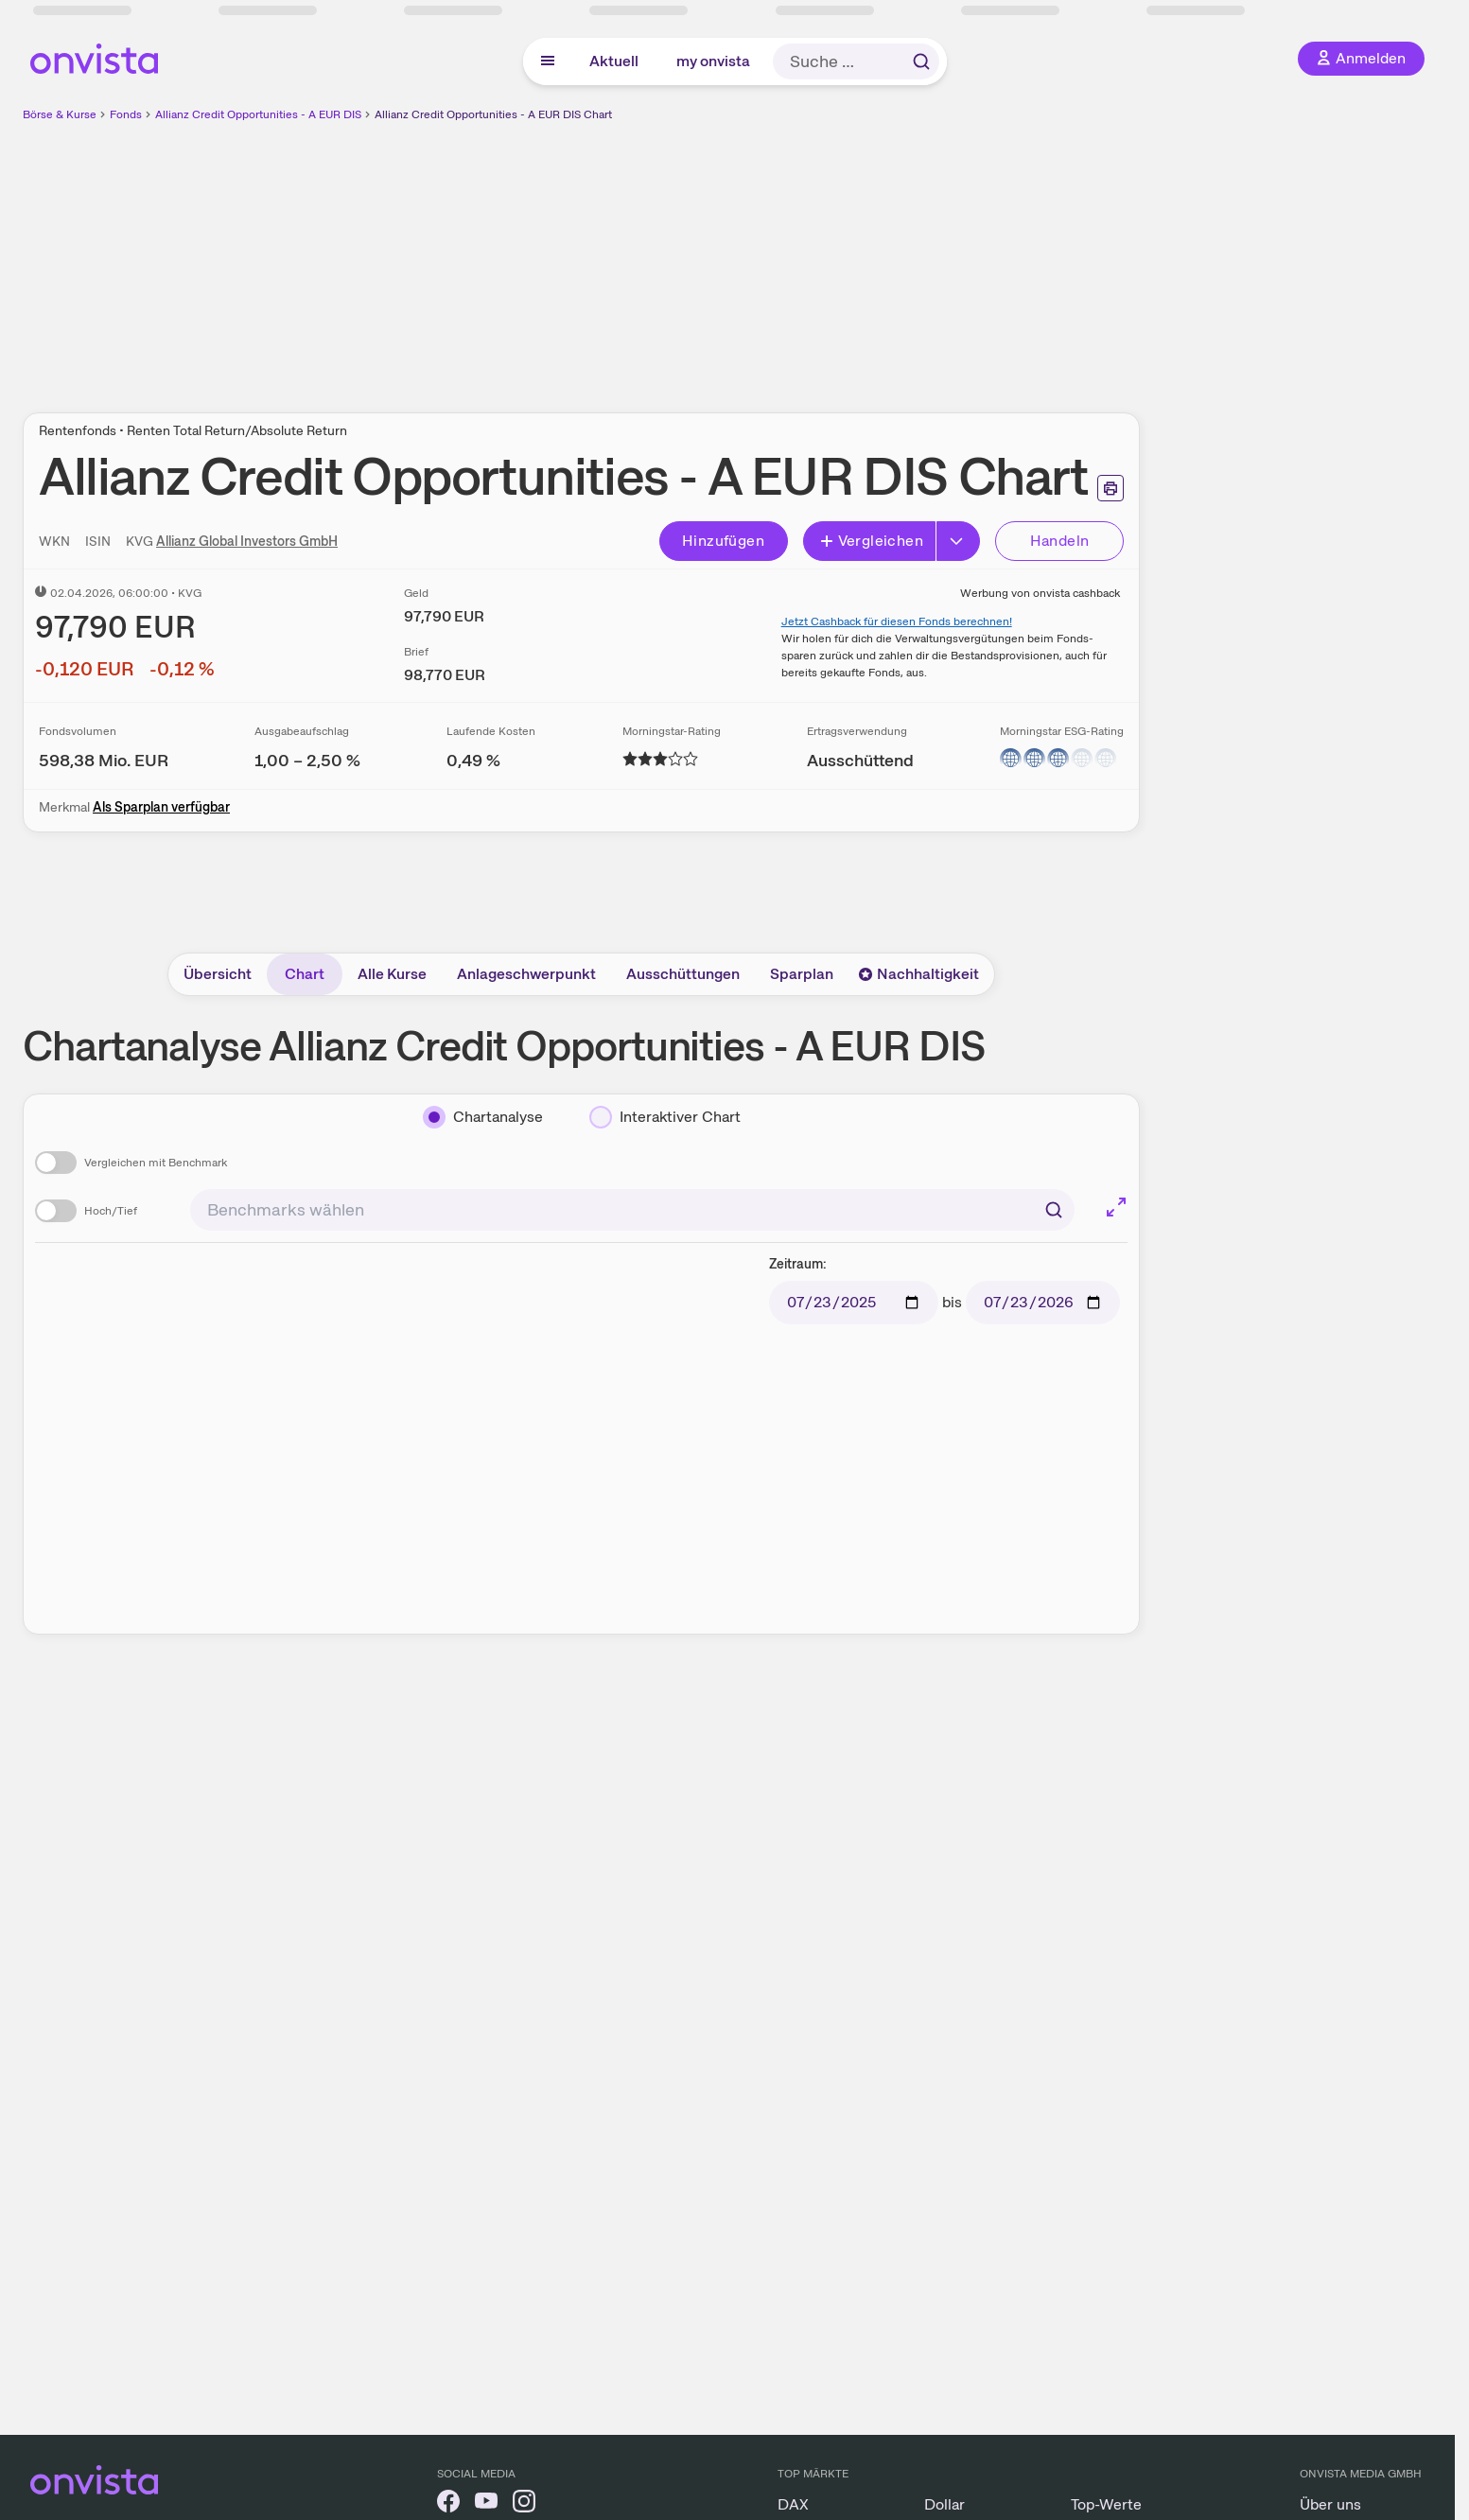 Image resolution: width=1469 pixels, height=2520 pixels. Describe the element at coordinates (218, 974) in the screenshot. I see `Übersicht` at that location.